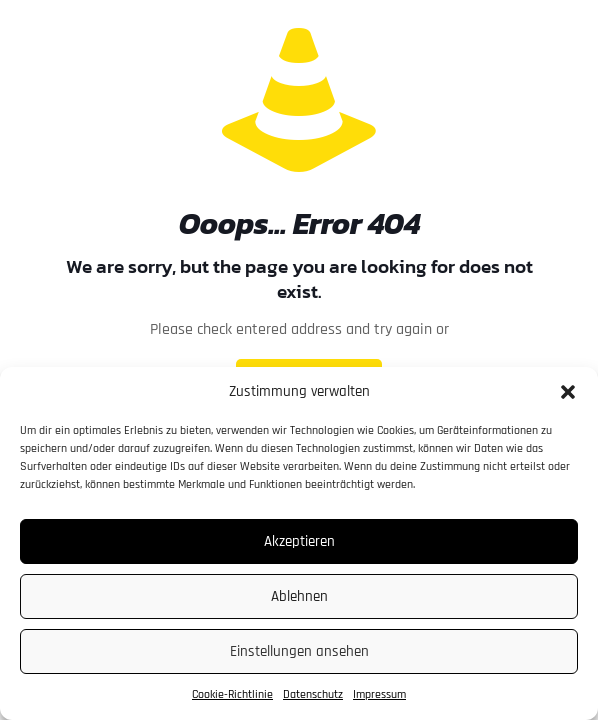 The image size is (598, 720). Describe the element at coordinates (379, 694) in the screenshot. I see `Impressum` at that location.